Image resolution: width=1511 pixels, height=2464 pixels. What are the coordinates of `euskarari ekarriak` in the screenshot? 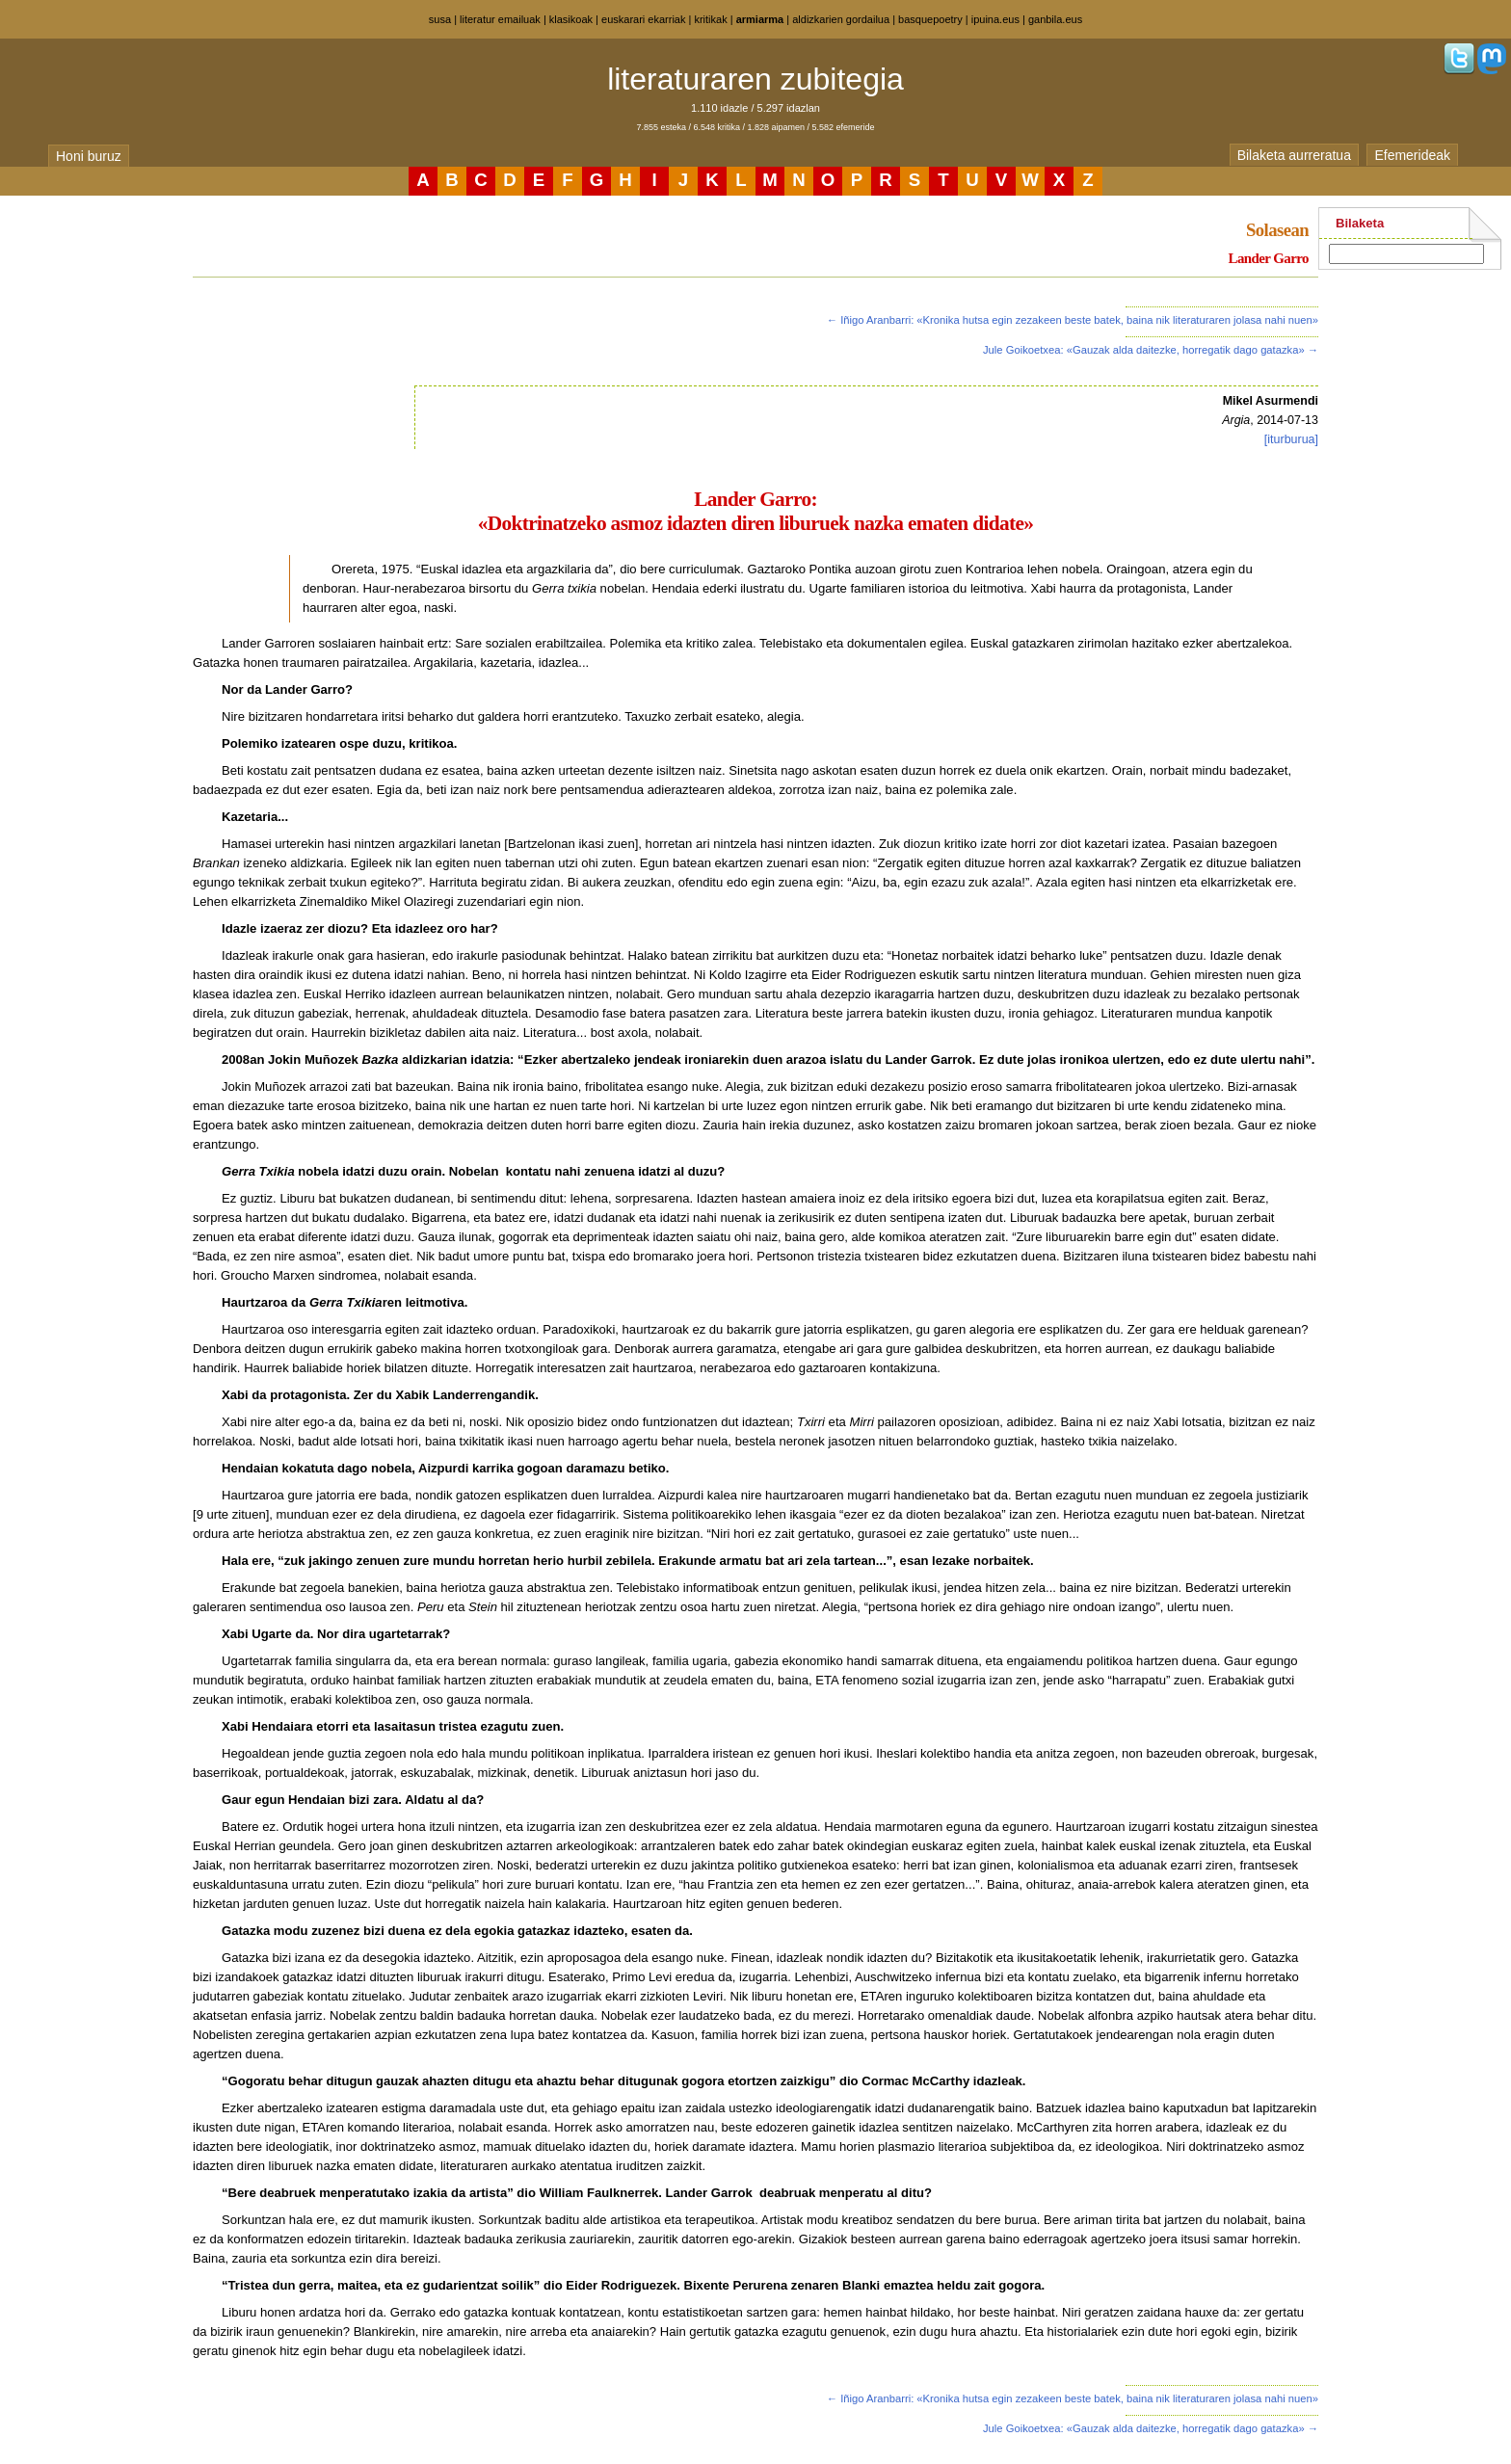 It's located at (643, 19).